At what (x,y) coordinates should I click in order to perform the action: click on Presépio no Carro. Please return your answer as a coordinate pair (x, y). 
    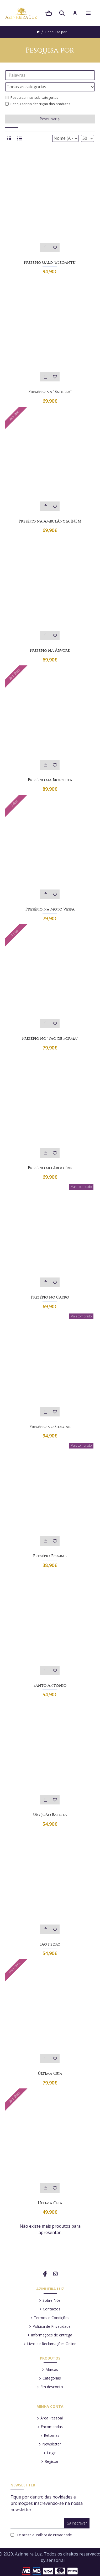
    Looking at the image, I should click on (50, 1297).